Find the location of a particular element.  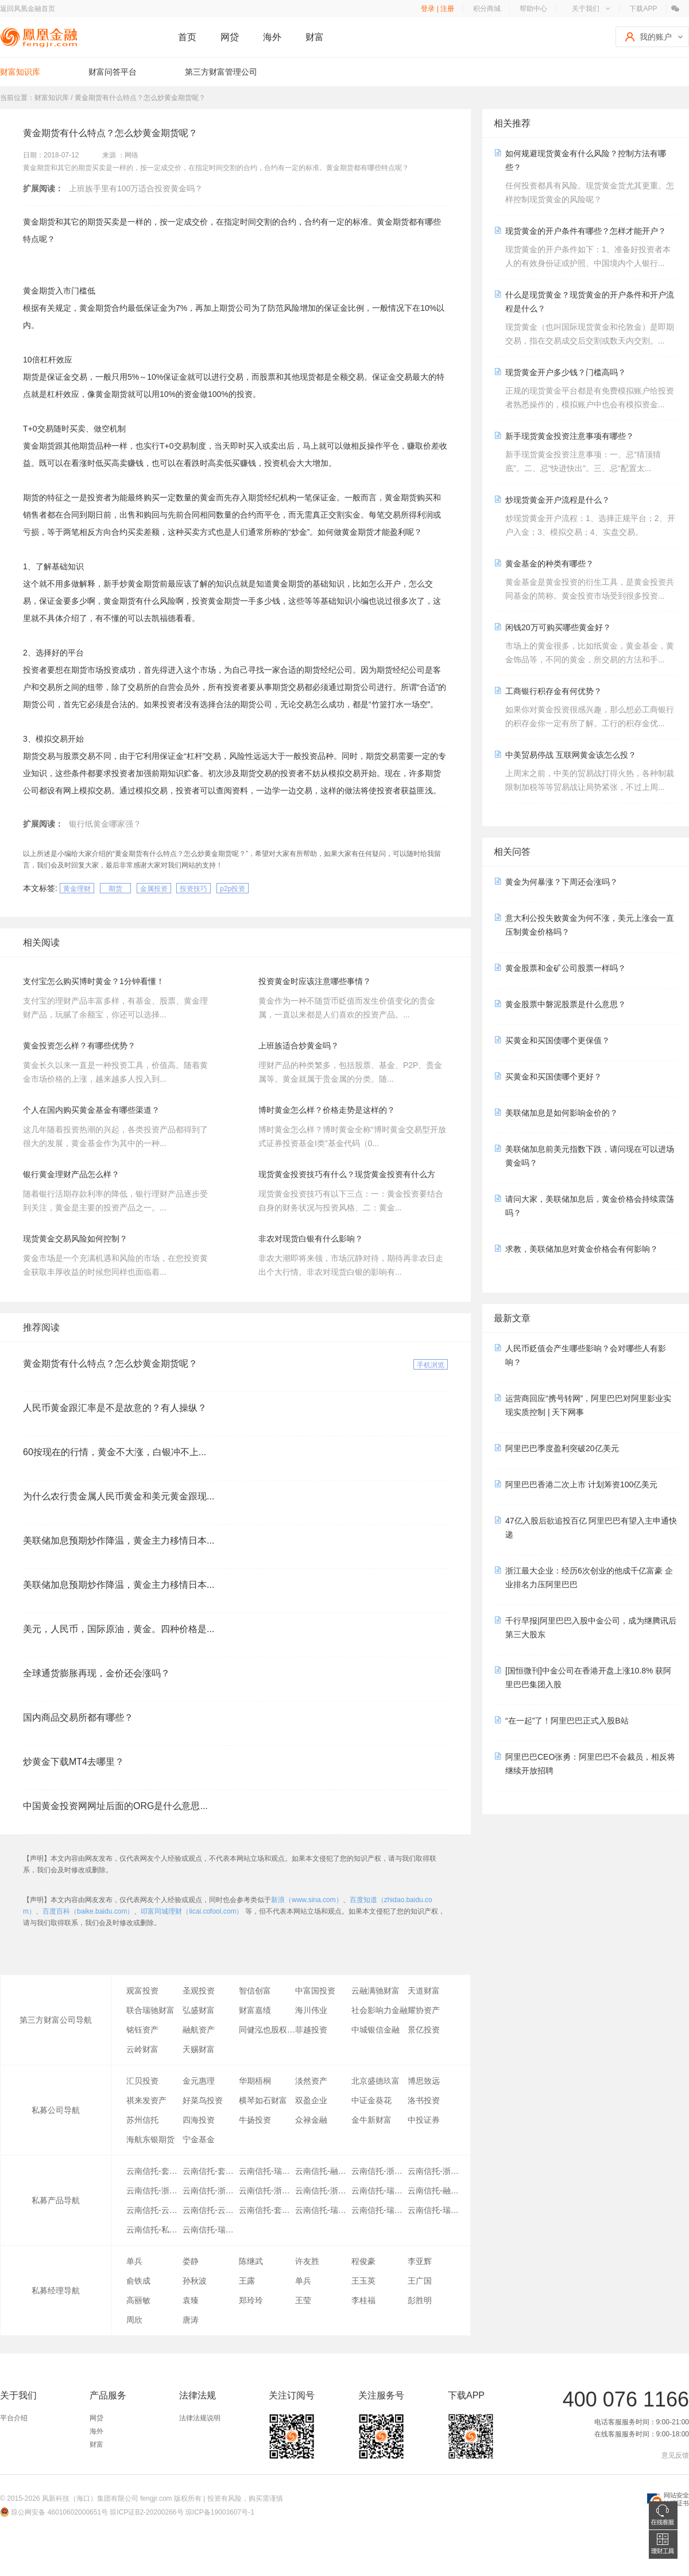

云南信托-瑞滙二A类第9期 is located at coordinates (323, 2210).